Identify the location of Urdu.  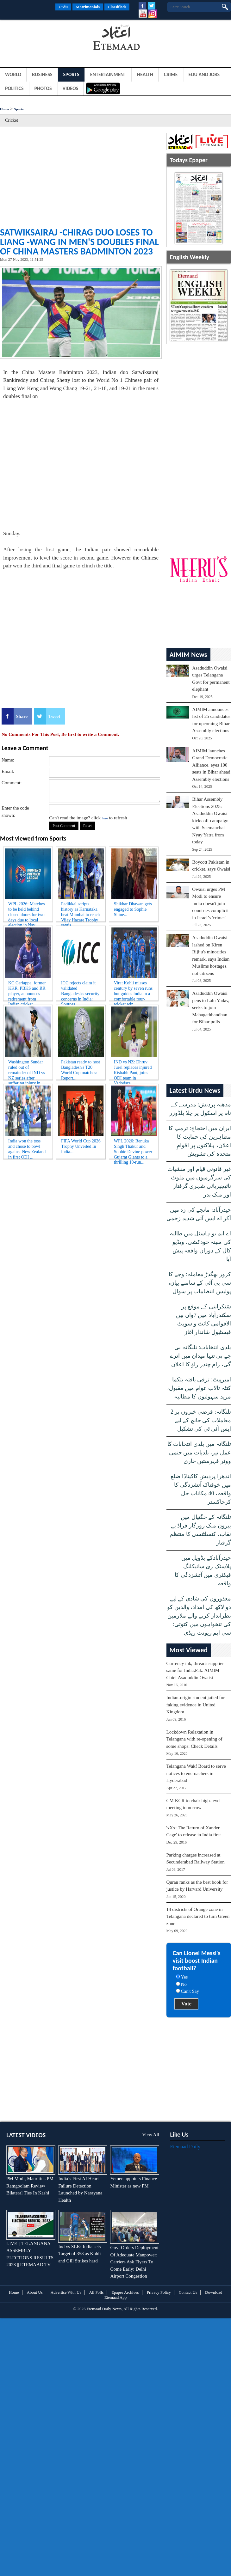
(63, 6).